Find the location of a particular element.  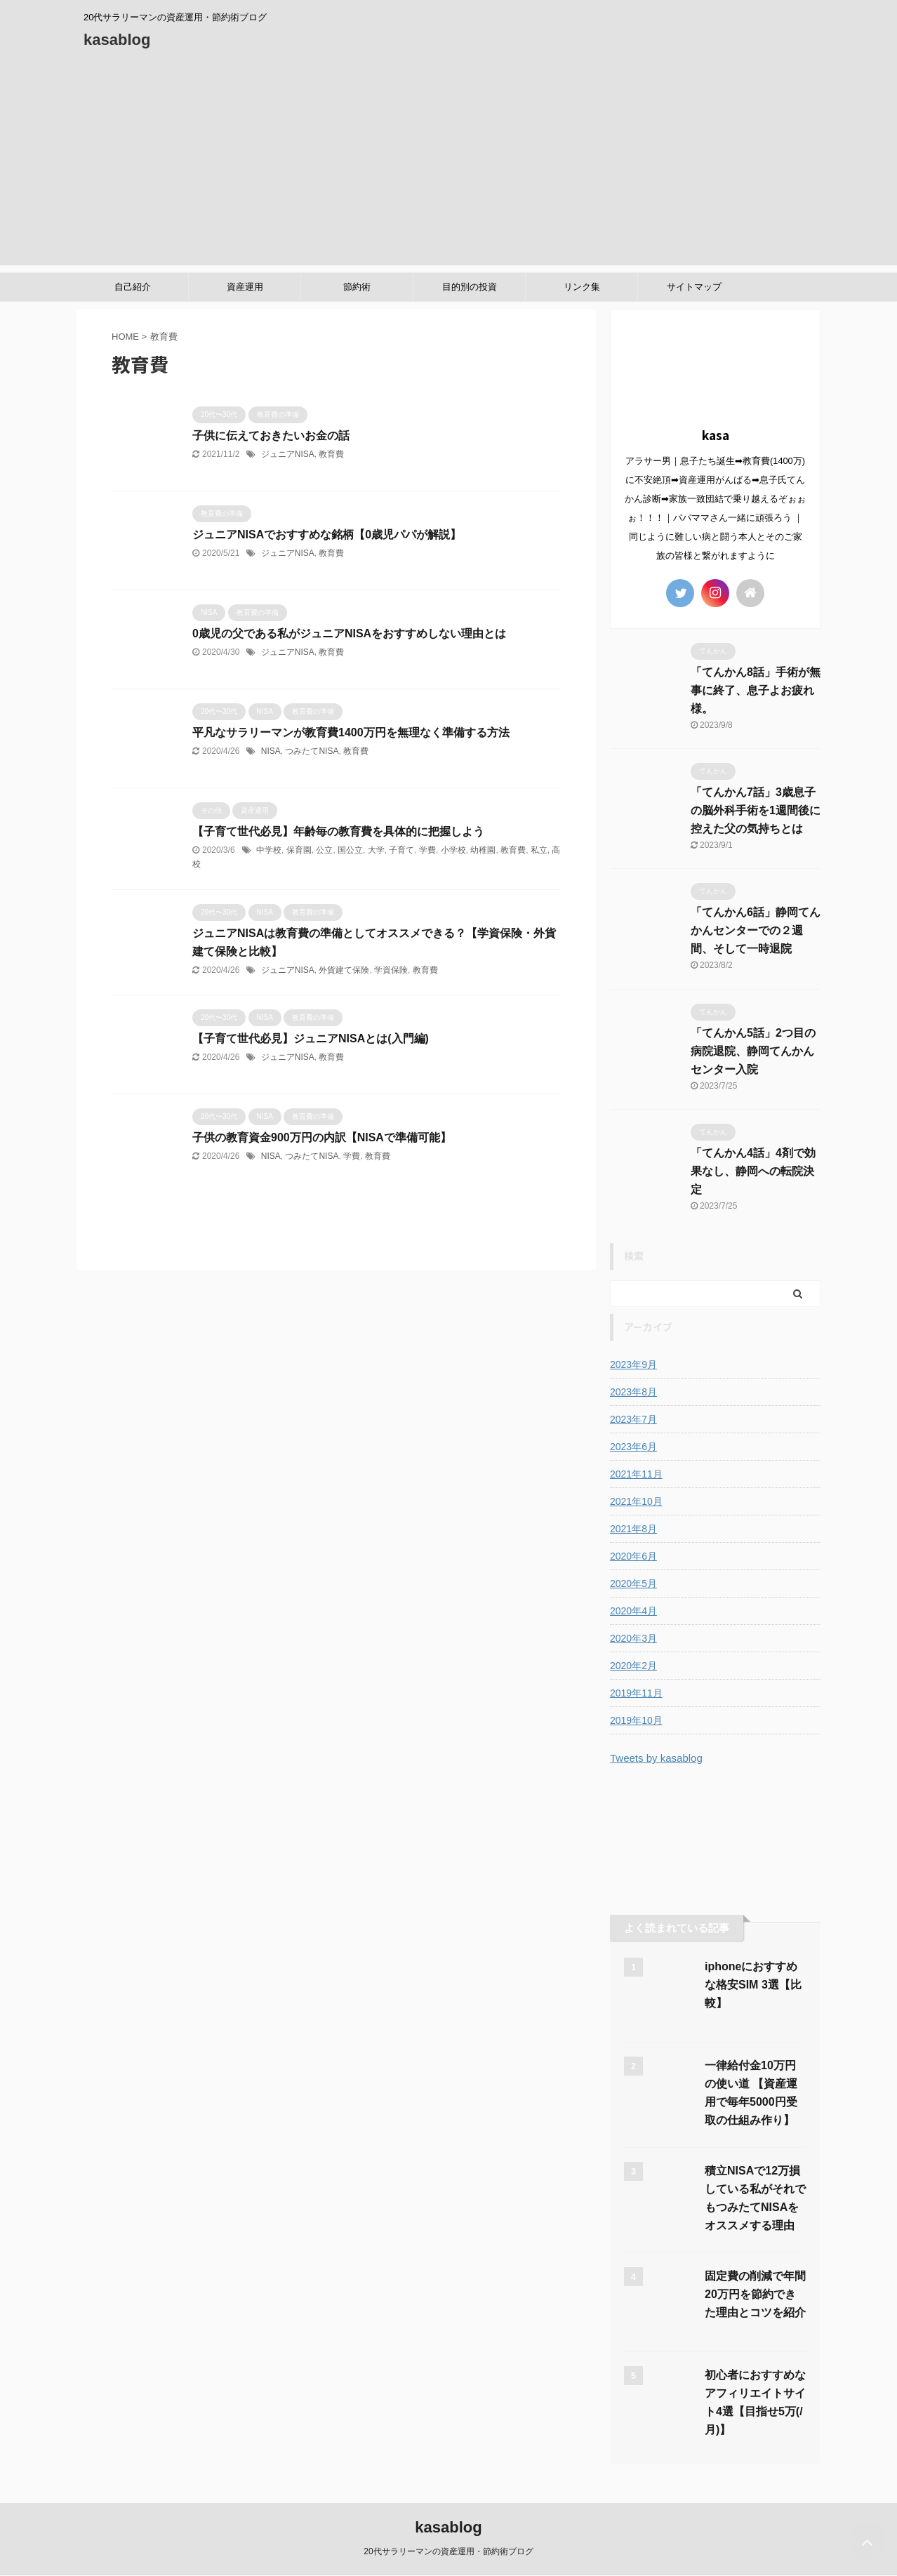

子供の教育資金900万円の内訳【NISAで準備可能】 is located at coordinates (321, 1137).